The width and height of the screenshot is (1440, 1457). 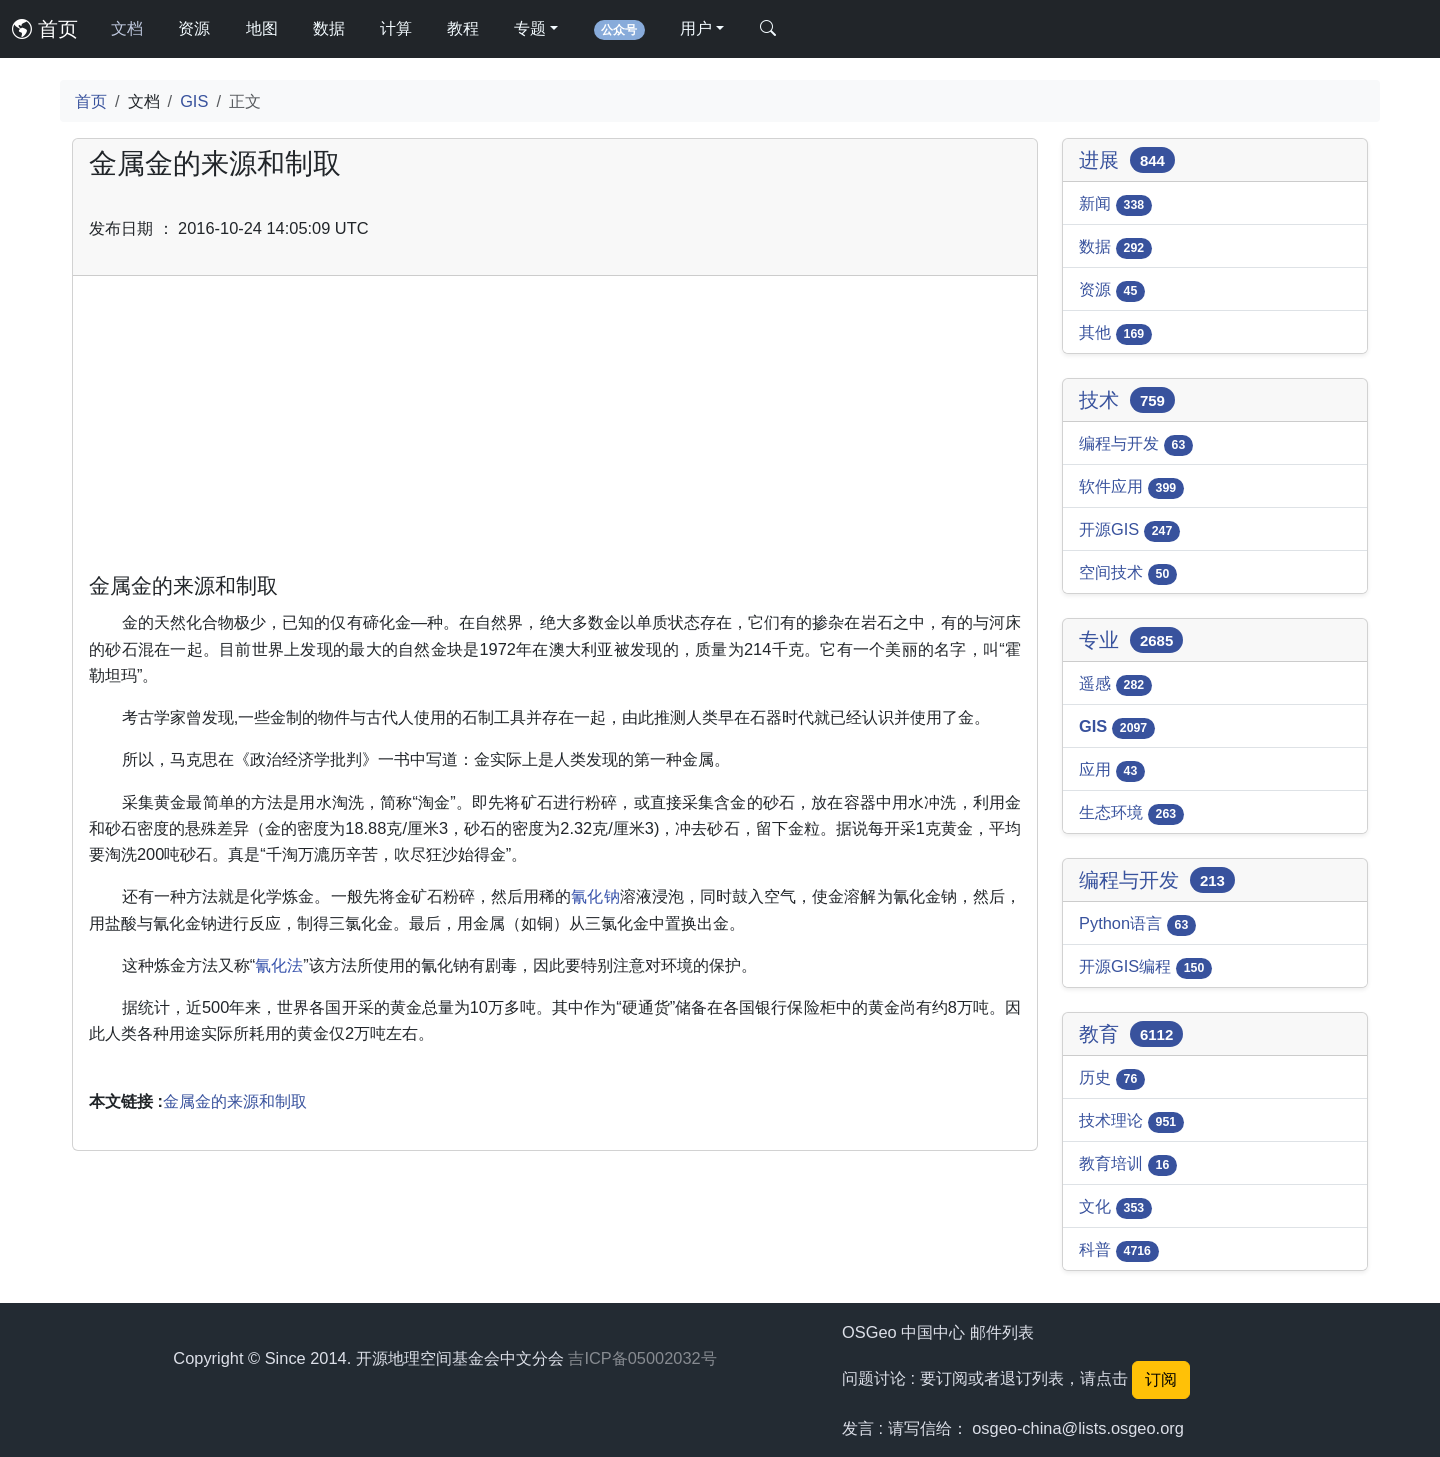 What do you see at coordinates (1131, 1034) in the screenshot?
I see `教育` at bounding box center [1131, 1034].